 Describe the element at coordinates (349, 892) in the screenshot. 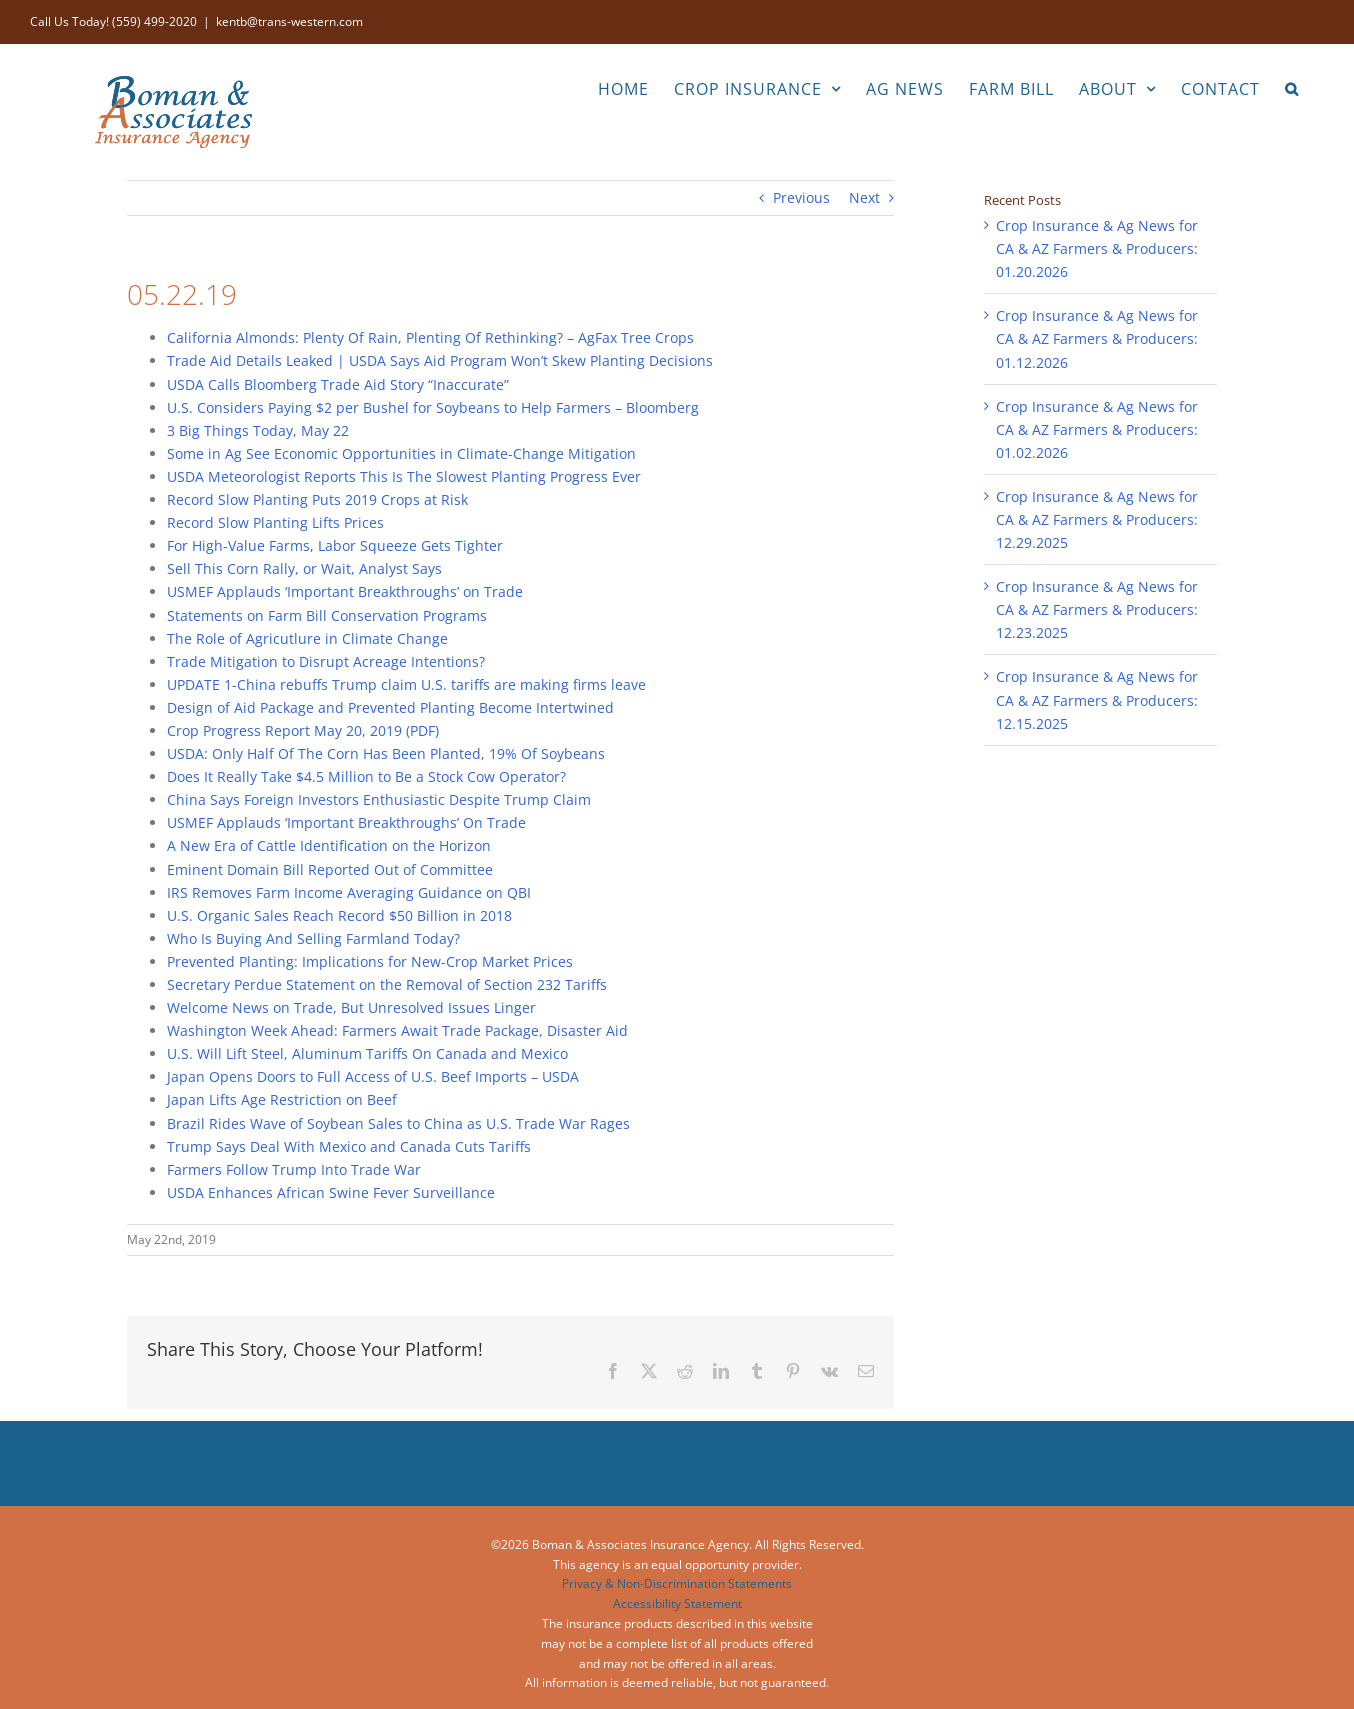

I see `IRS Removes Farm Income Averaging Guidance on QBI` at that location.